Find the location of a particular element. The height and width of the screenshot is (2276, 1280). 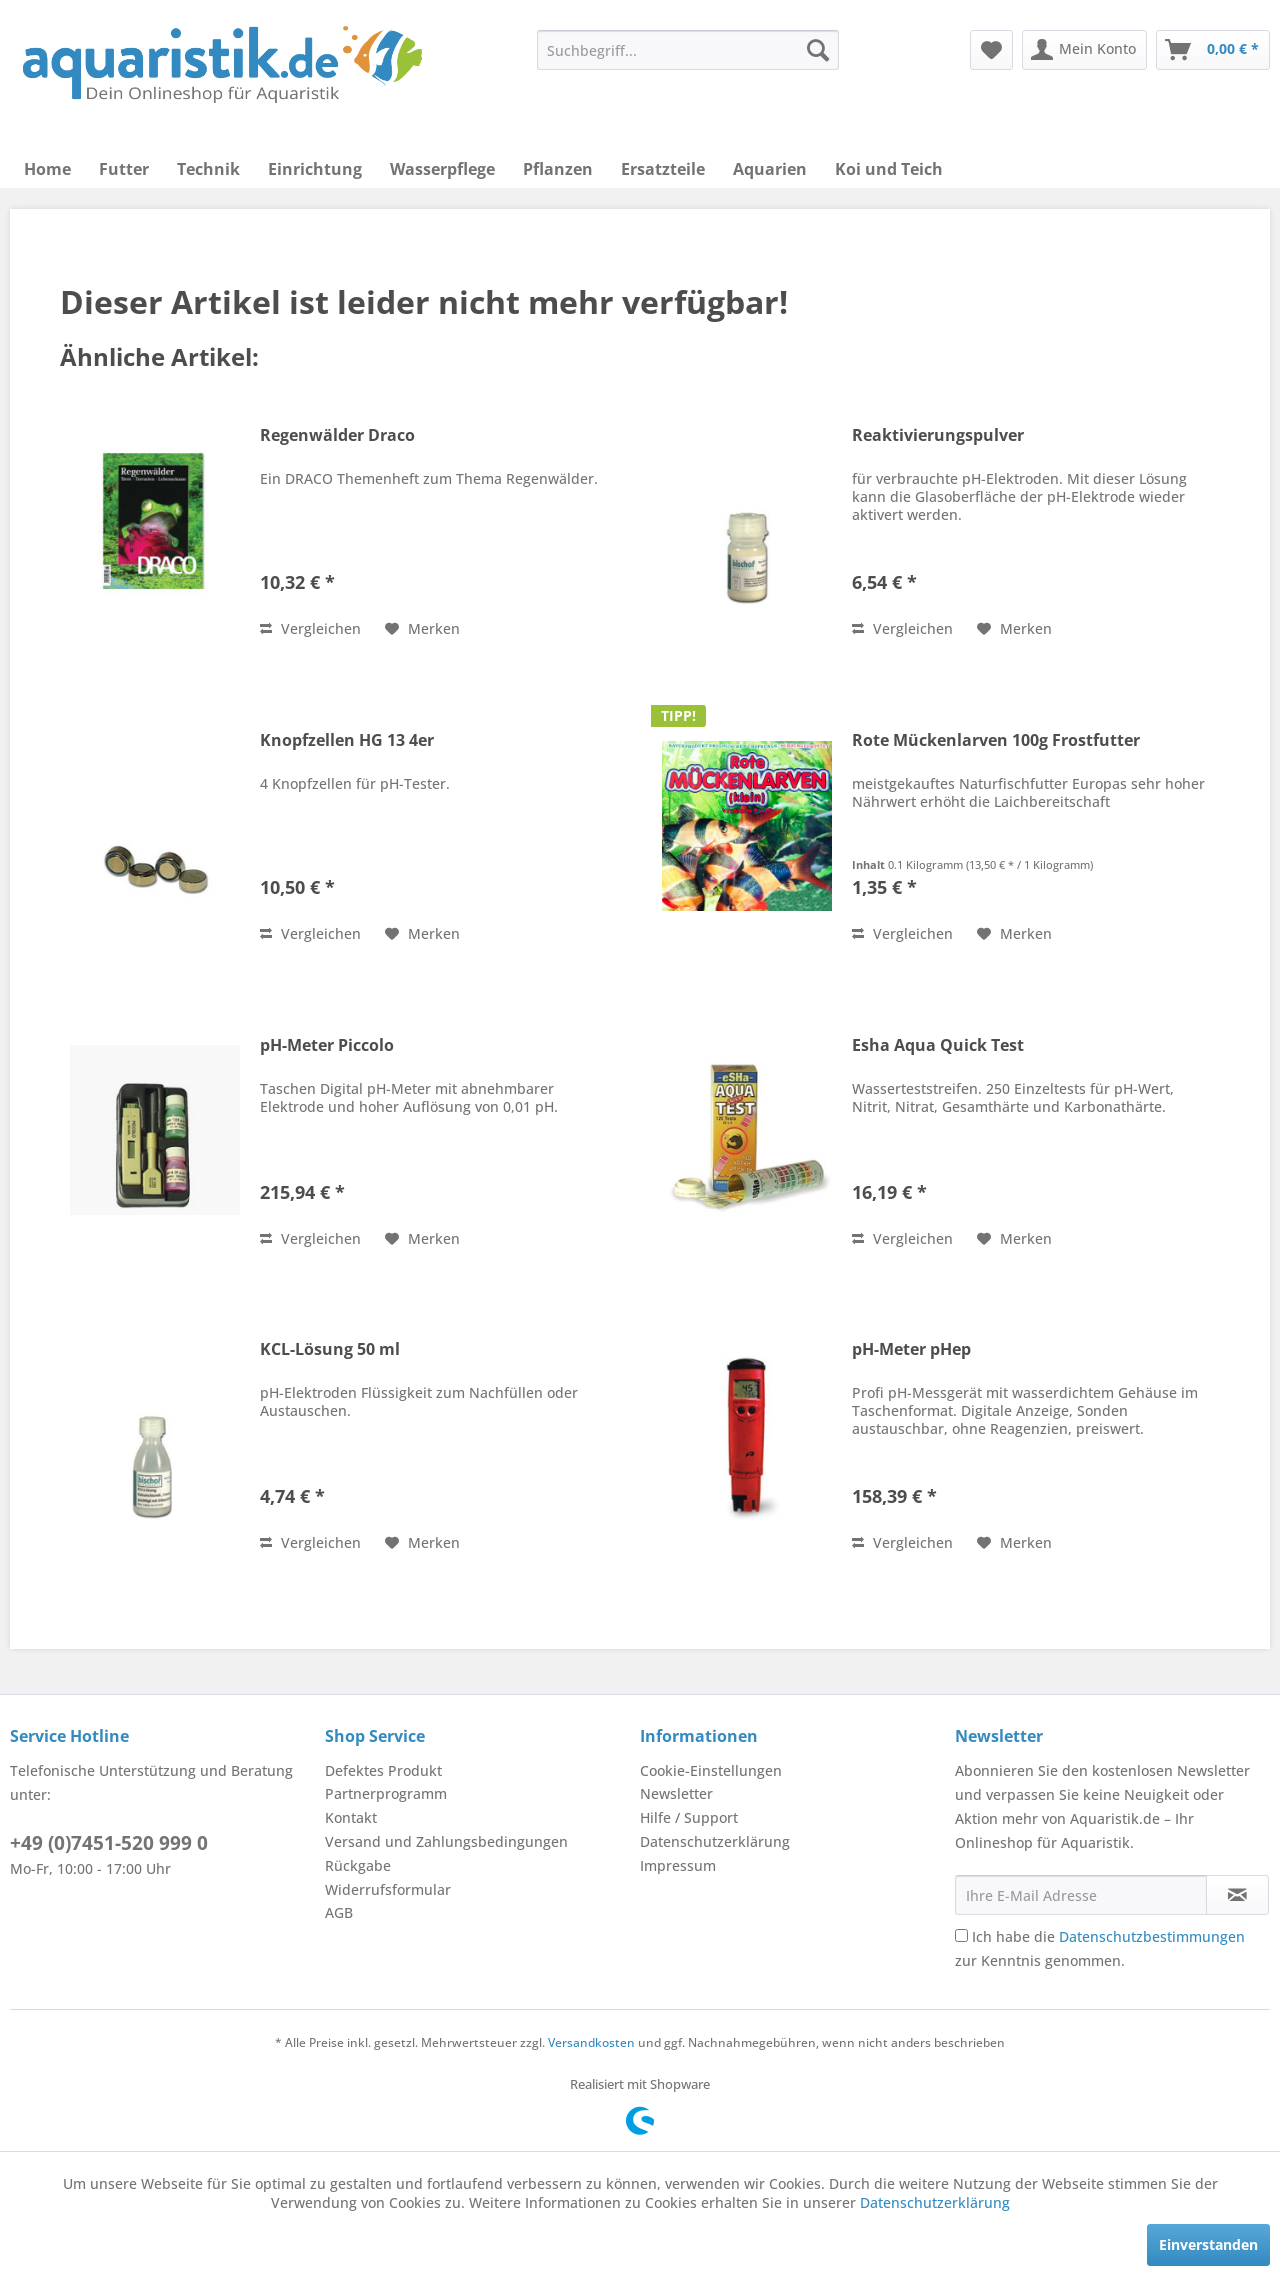

Newsletter is located at coordinates (676, 1793).